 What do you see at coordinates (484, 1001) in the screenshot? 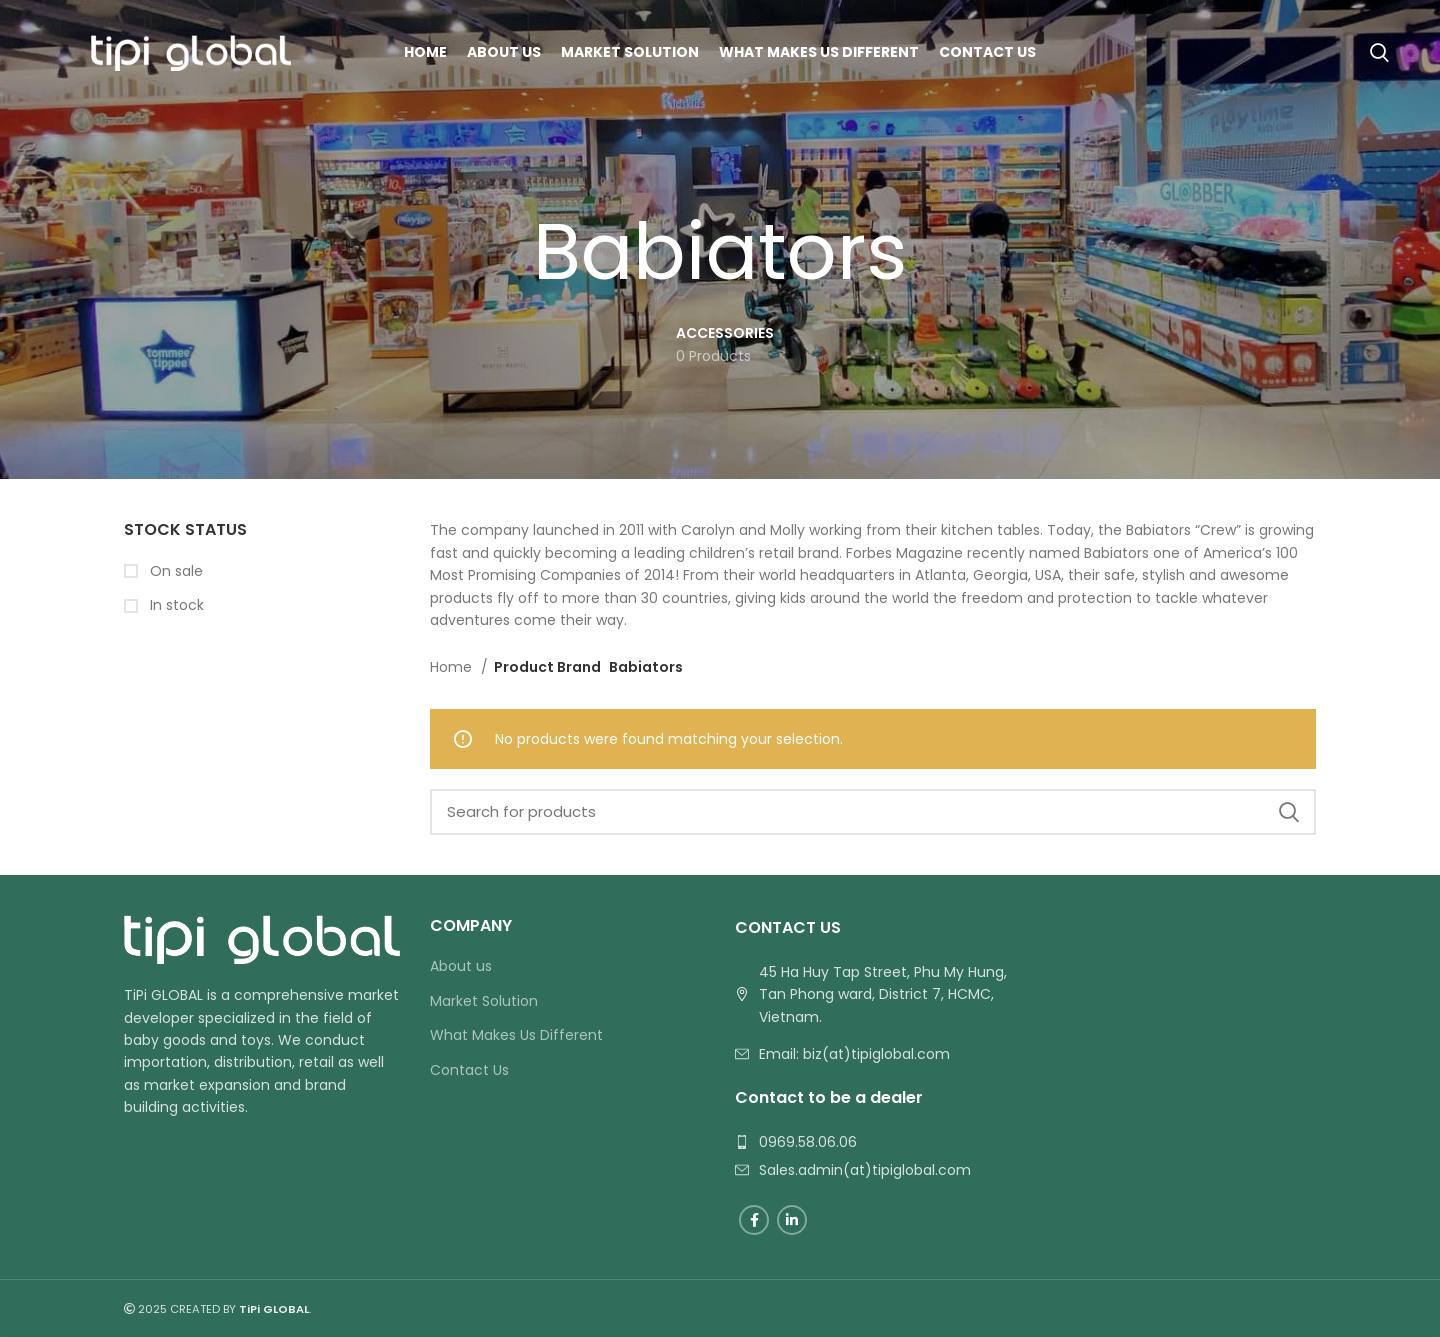
I see `Market Solution` at bounding box center [484, 1001].